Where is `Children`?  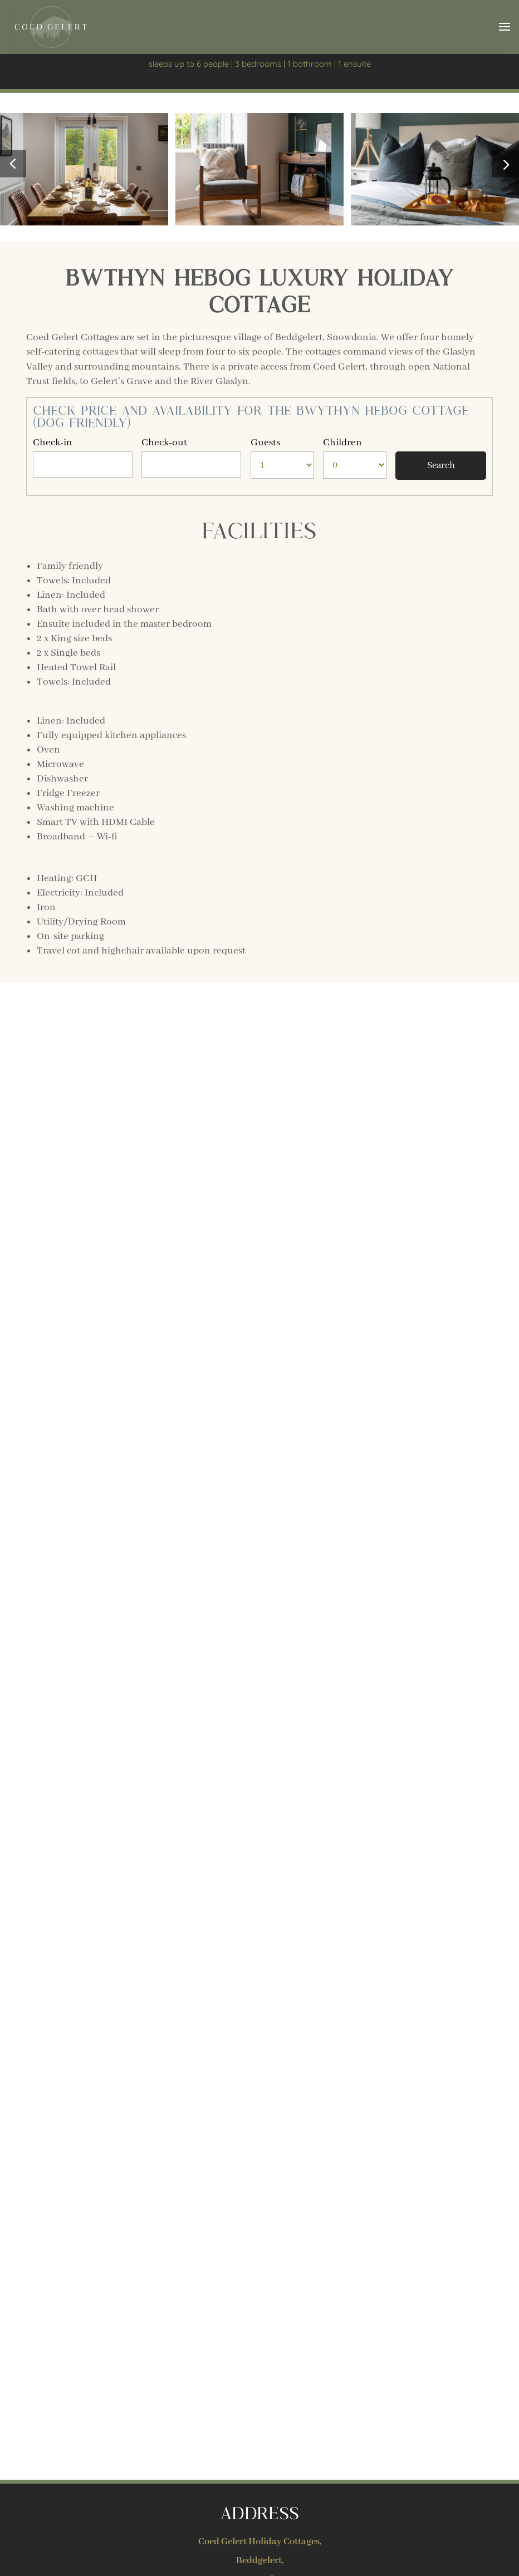 Children is located at coordinates (342, 442).